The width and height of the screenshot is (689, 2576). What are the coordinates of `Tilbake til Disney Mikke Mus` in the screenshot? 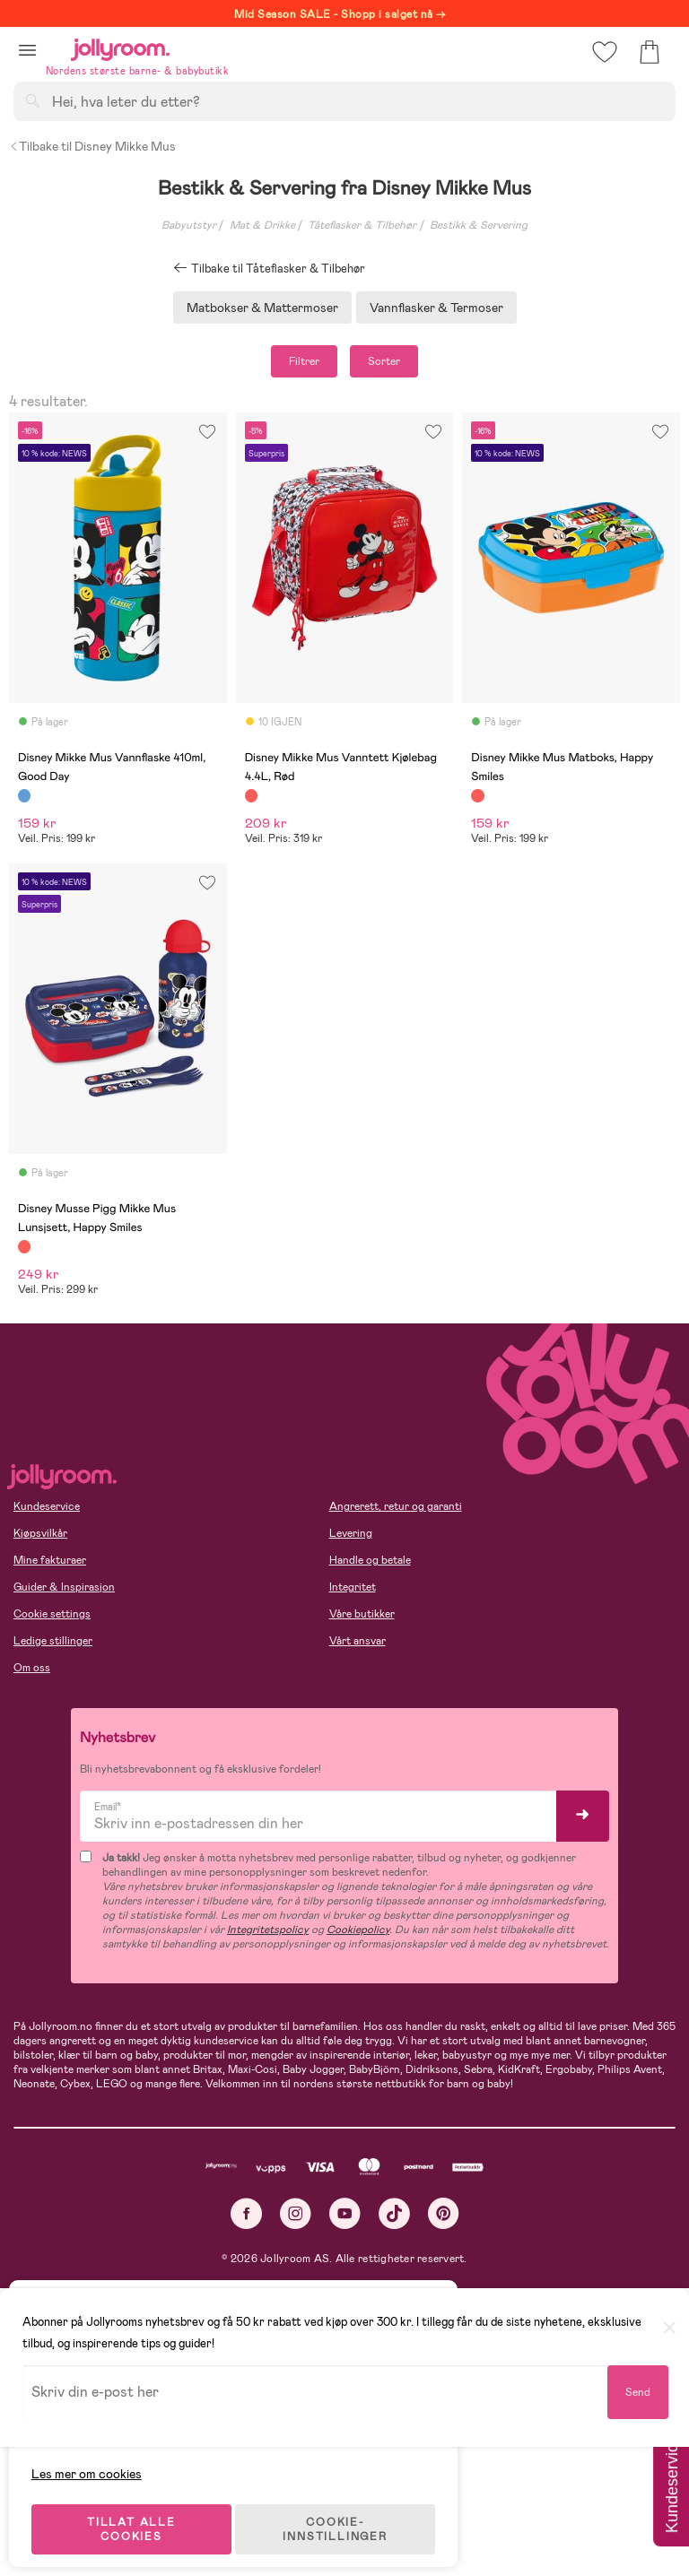 It's located at (92, 146).